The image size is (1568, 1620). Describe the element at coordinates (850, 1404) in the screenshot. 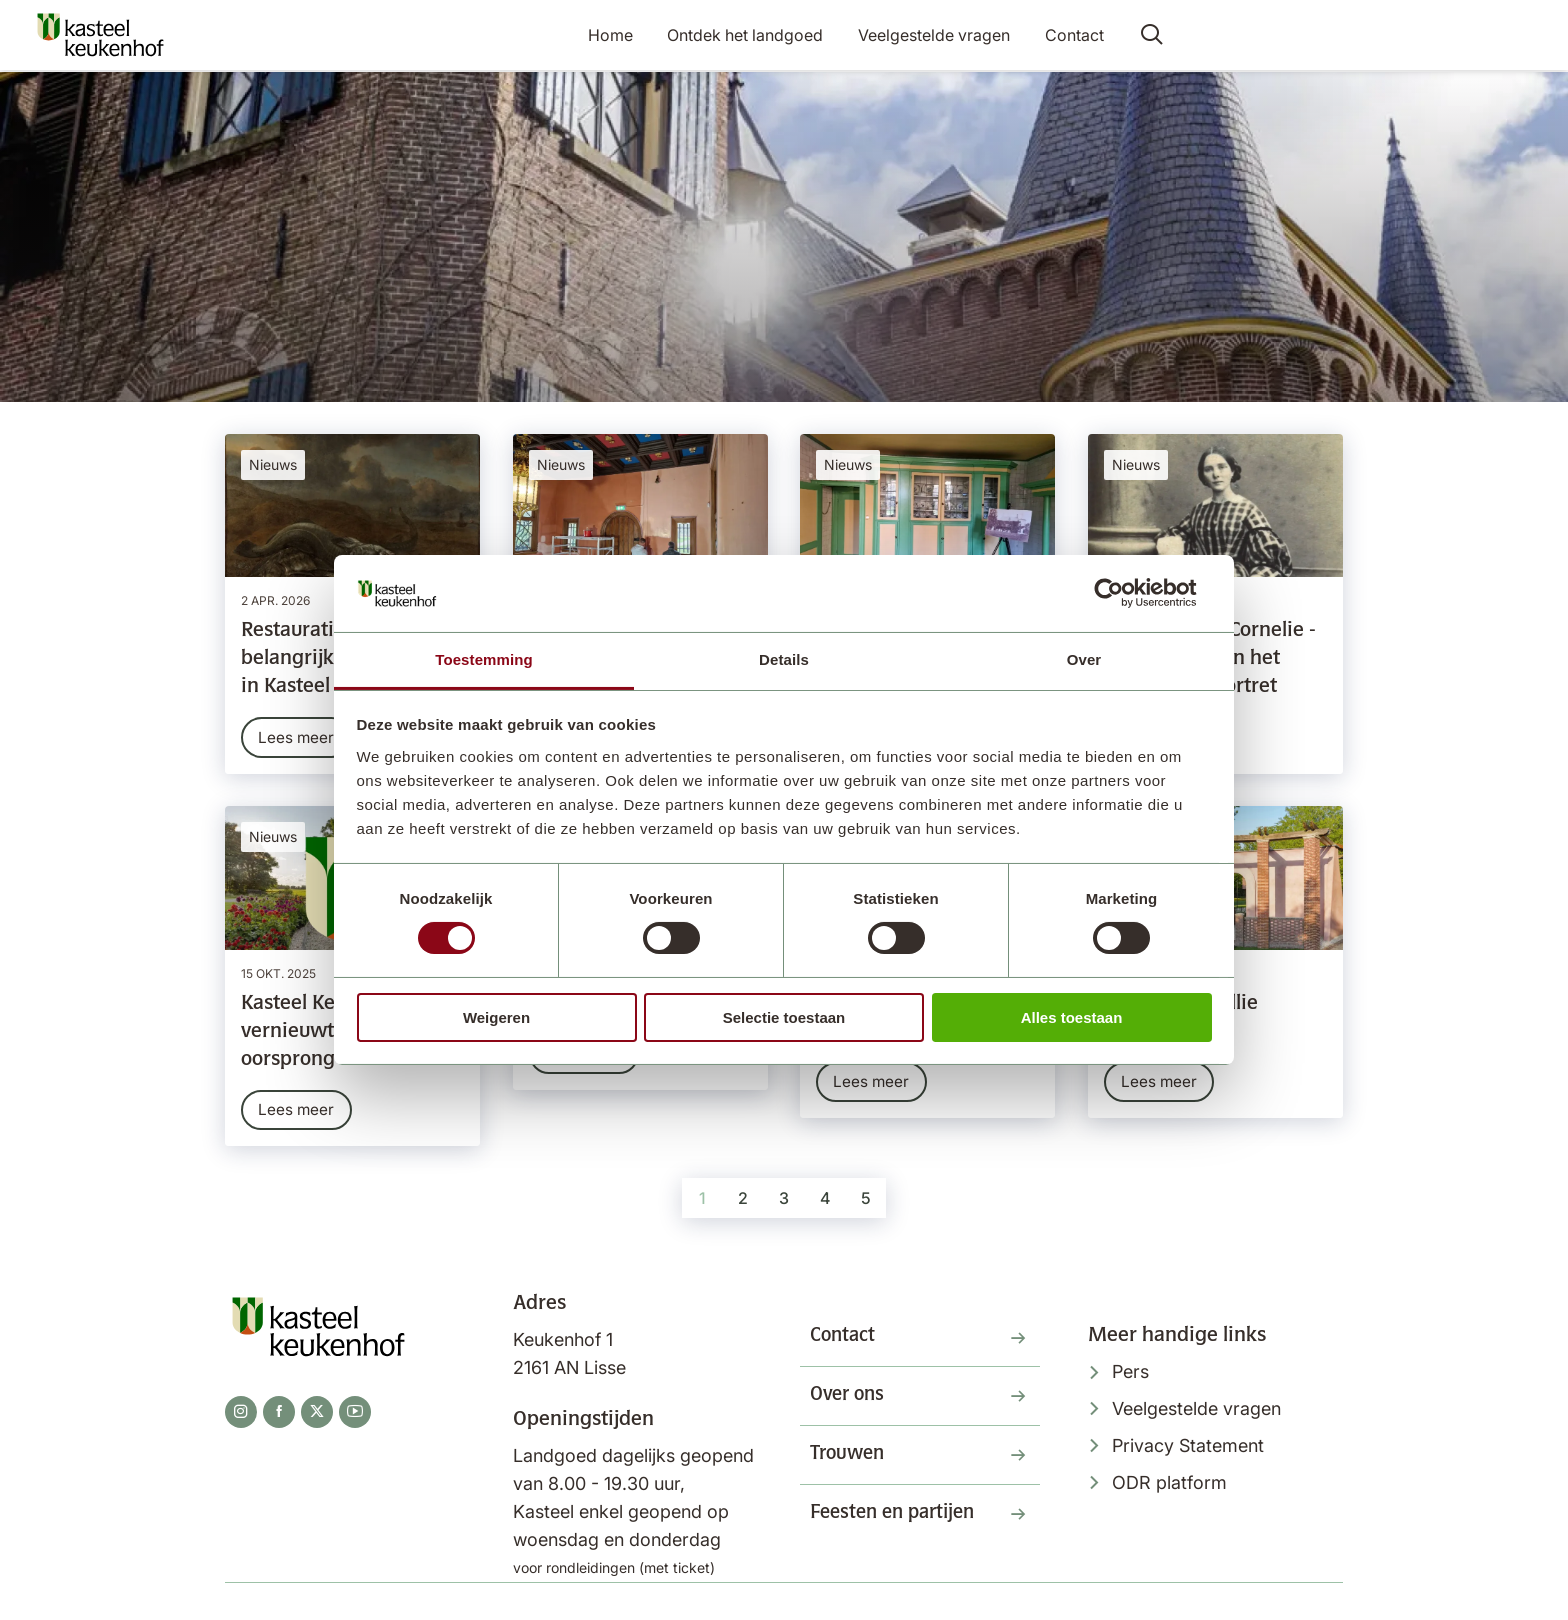

I see `Over ons` at that location.